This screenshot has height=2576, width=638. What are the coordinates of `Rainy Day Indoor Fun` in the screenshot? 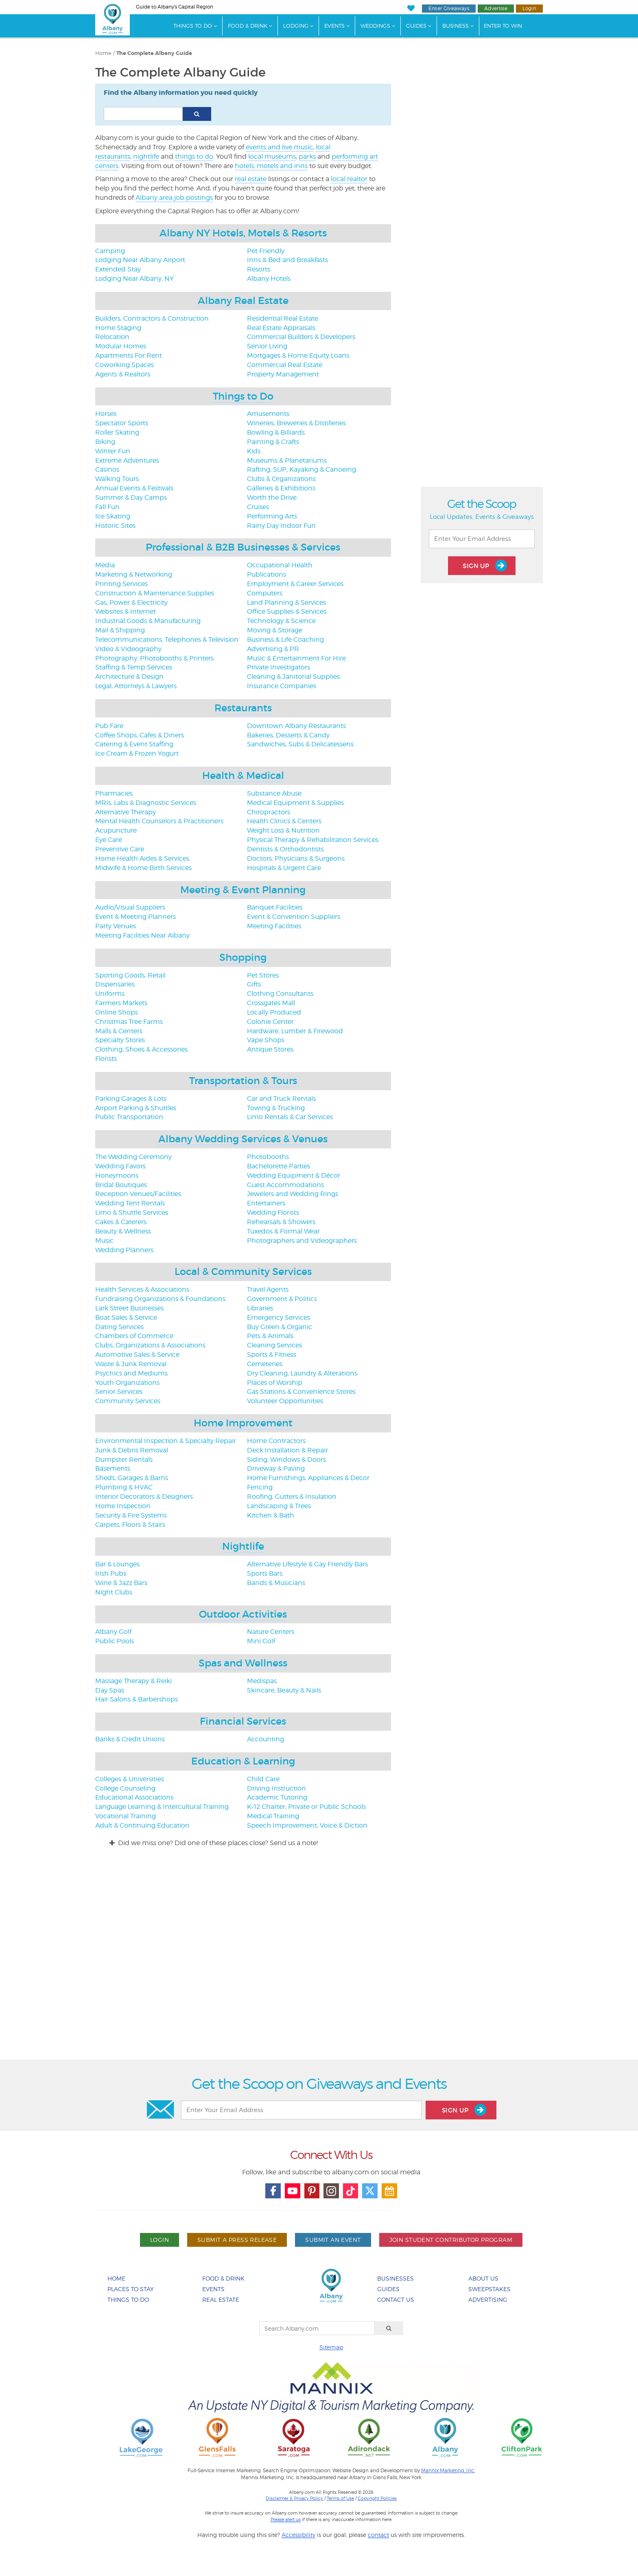 It's located at (281, 525).